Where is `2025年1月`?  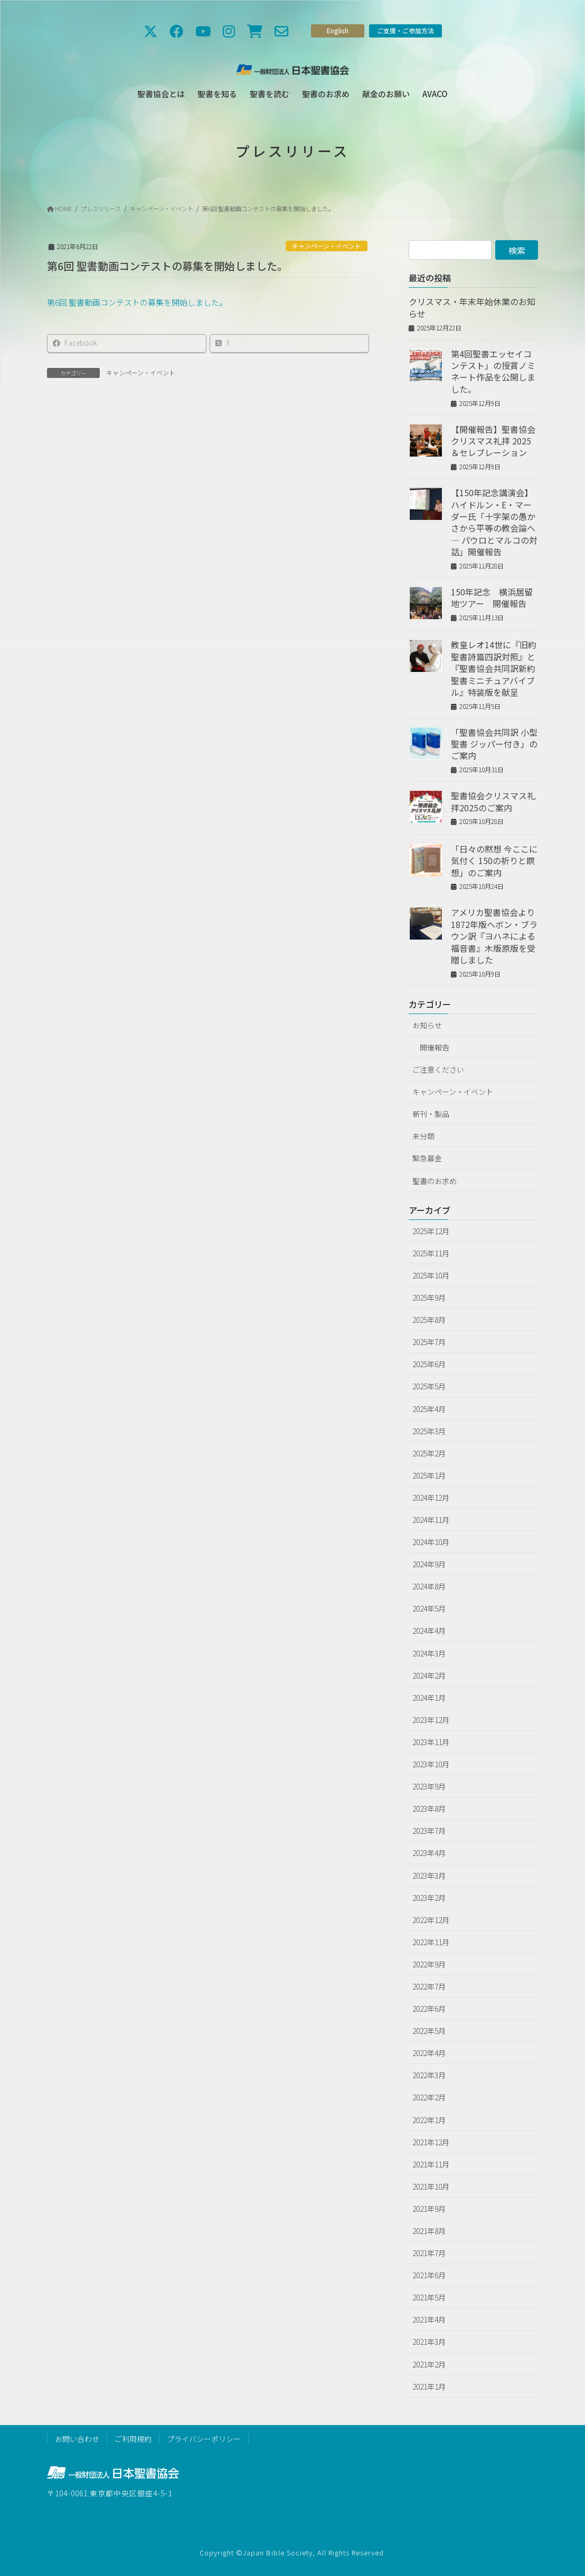
2025年1月 is located at coordinates (429, 1475).